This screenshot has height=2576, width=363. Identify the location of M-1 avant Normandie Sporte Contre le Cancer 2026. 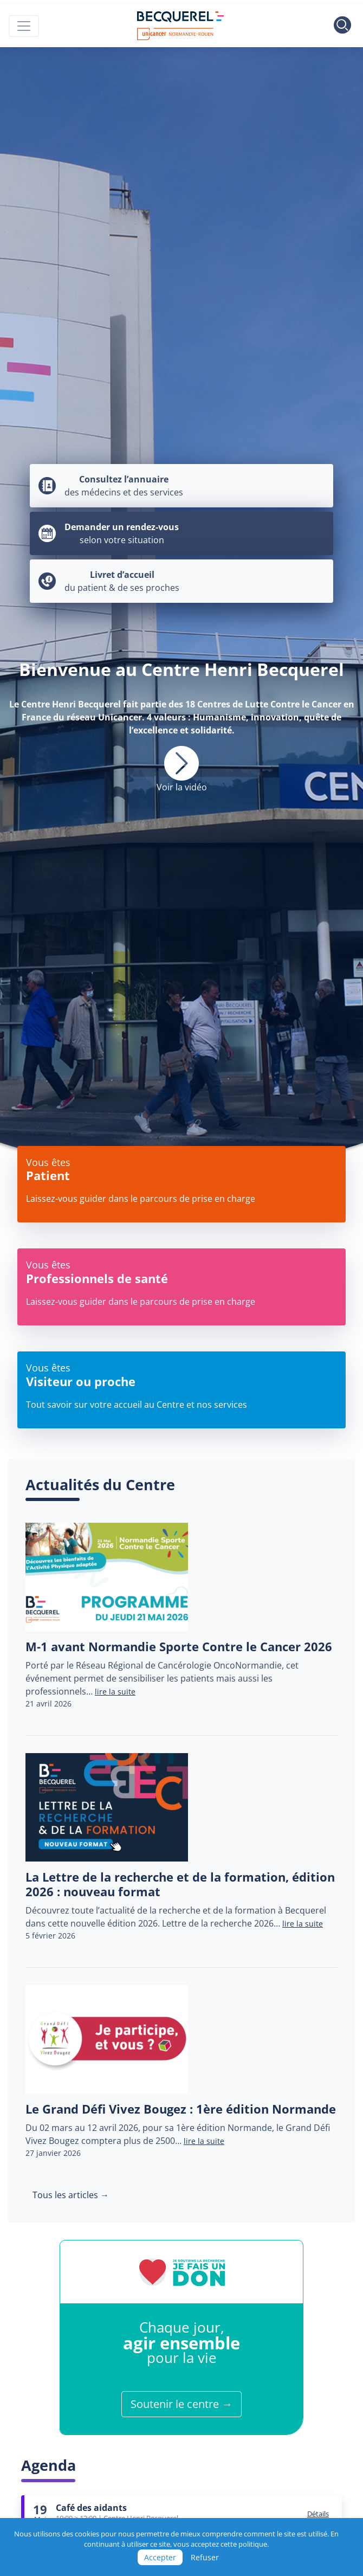
(178, 1646).